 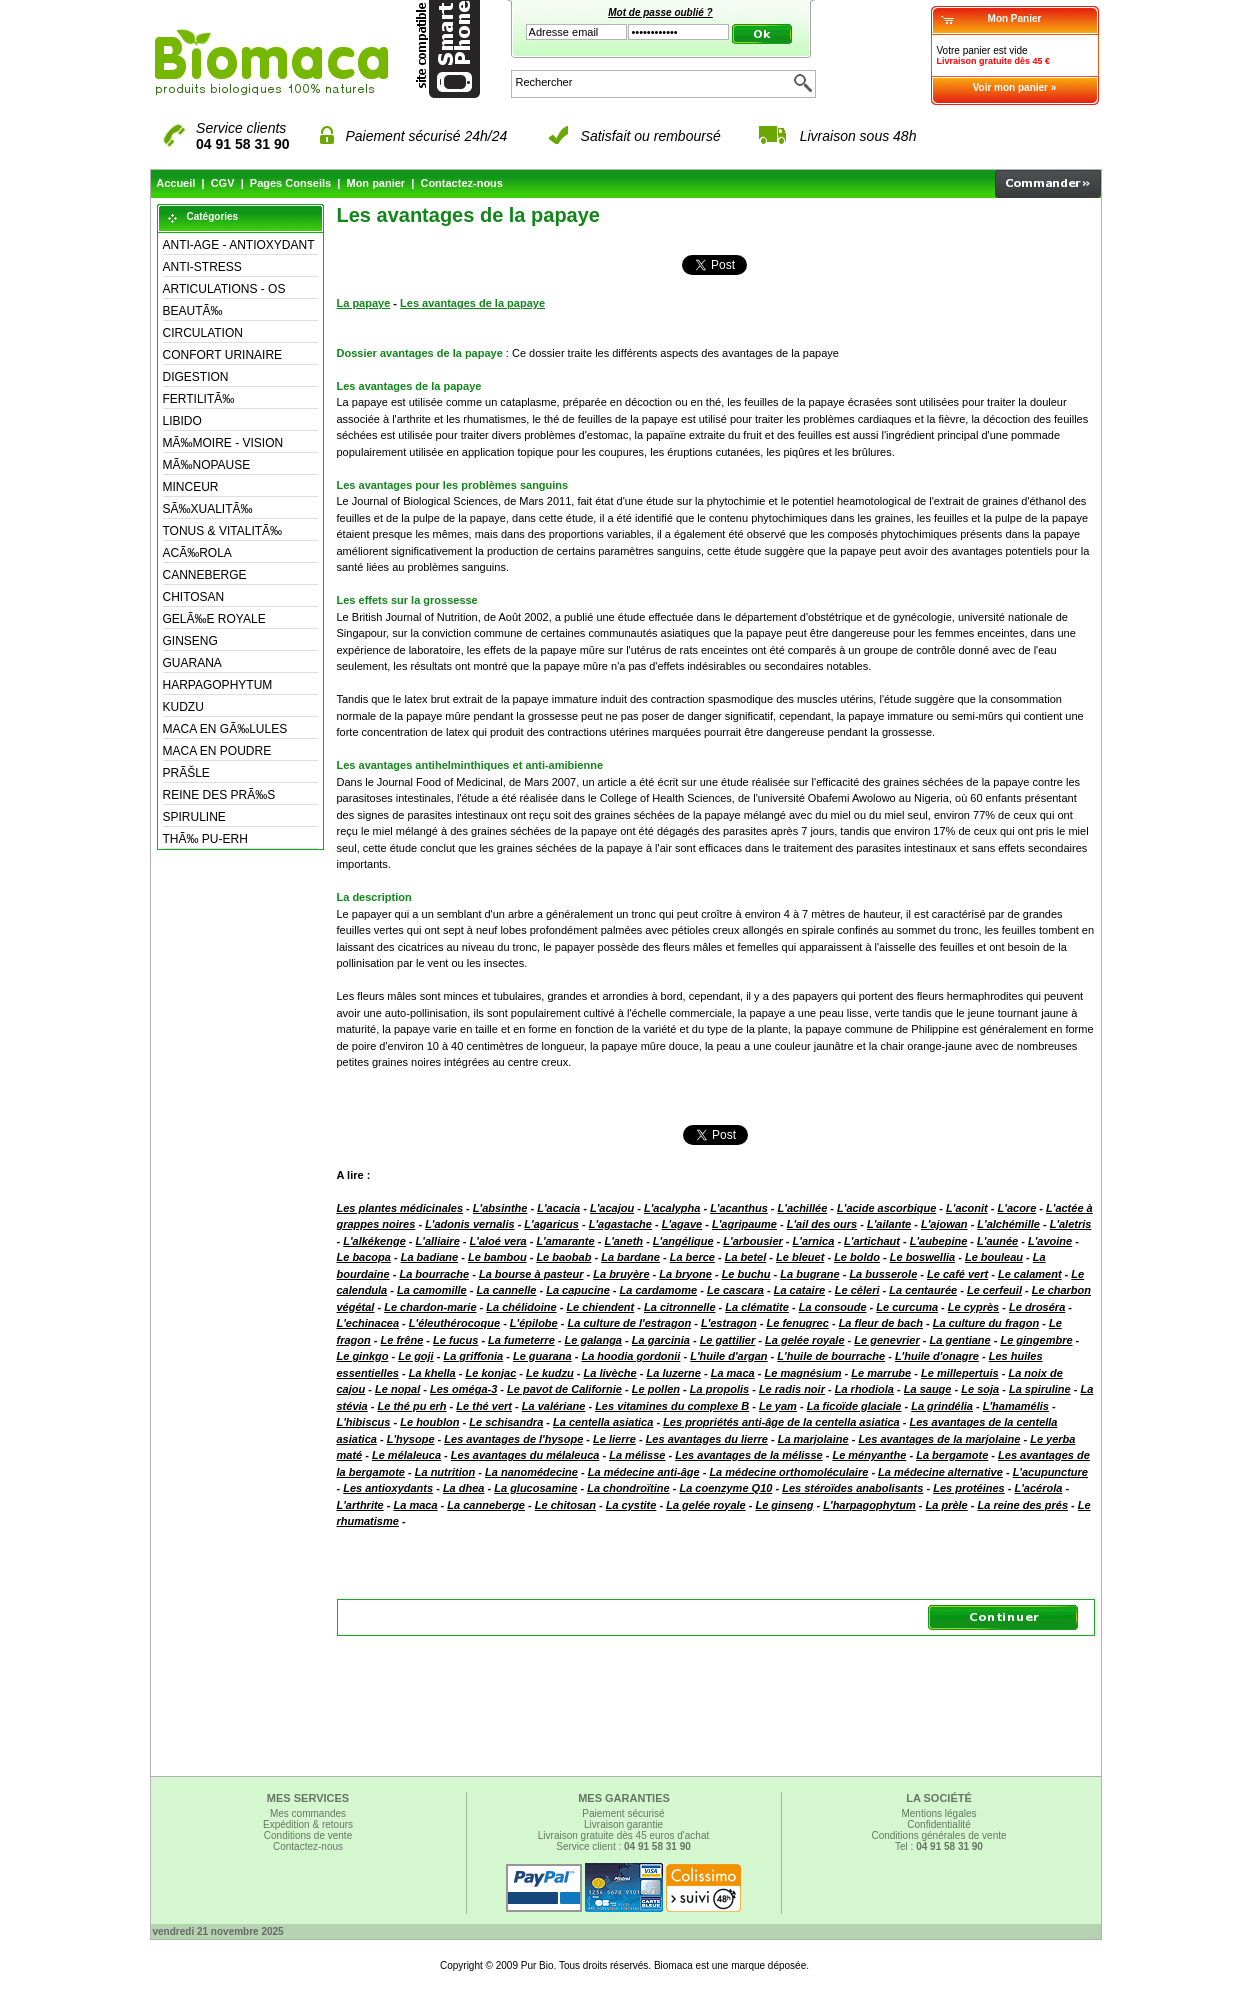 I want to click on HARPAGOPHYTUM, so click(x=218, y=685).